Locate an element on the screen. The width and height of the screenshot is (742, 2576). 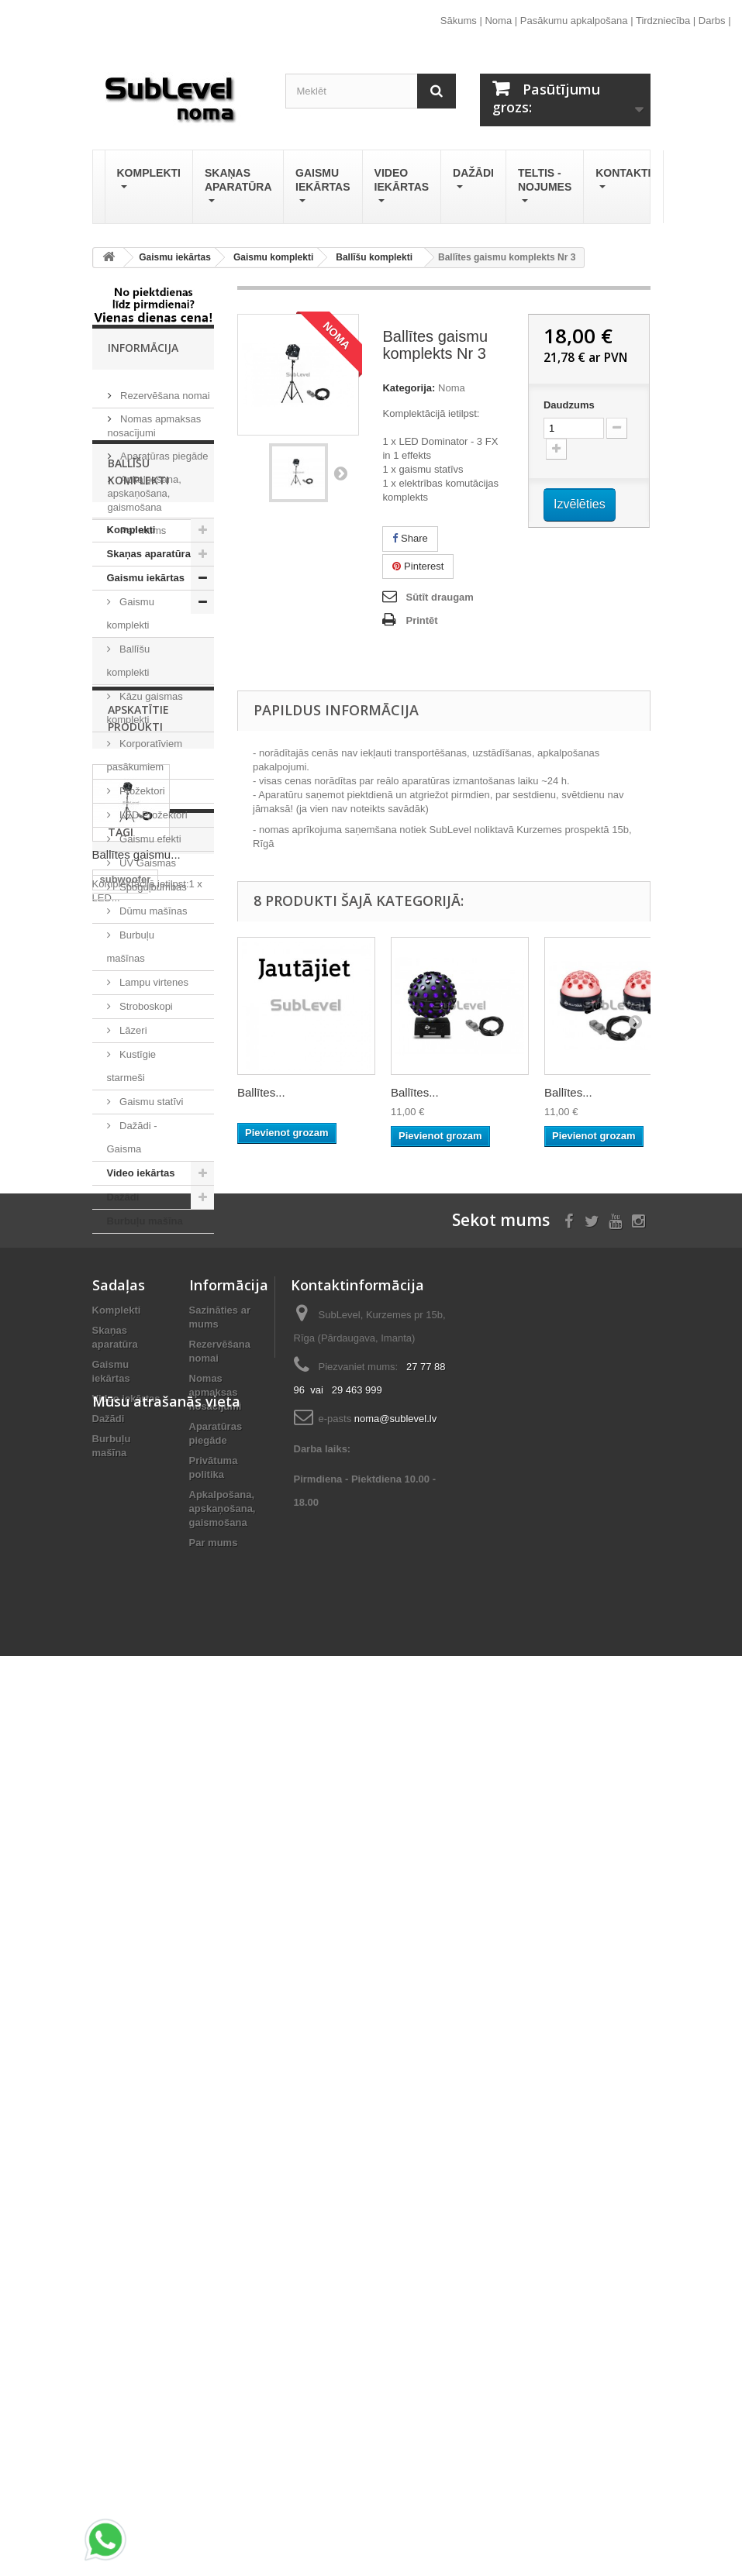
Stroboskopi is located at coordinates (145, 1125).